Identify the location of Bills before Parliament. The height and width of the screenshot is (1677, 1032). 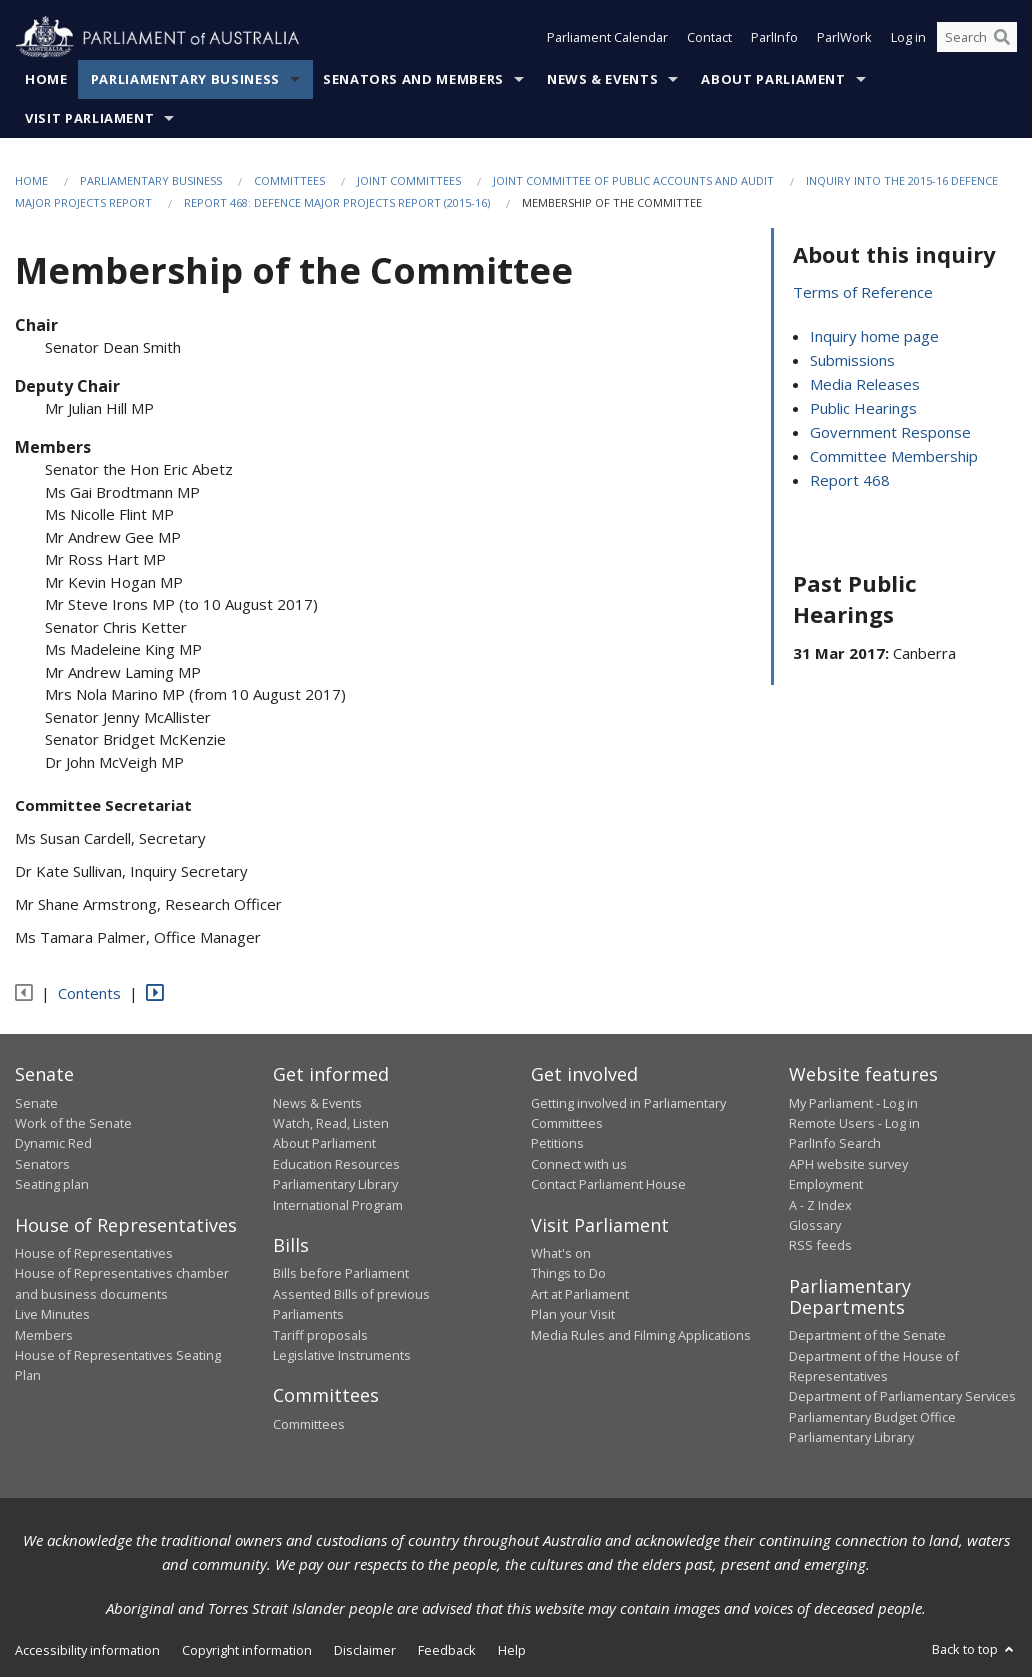
(341, 1274).